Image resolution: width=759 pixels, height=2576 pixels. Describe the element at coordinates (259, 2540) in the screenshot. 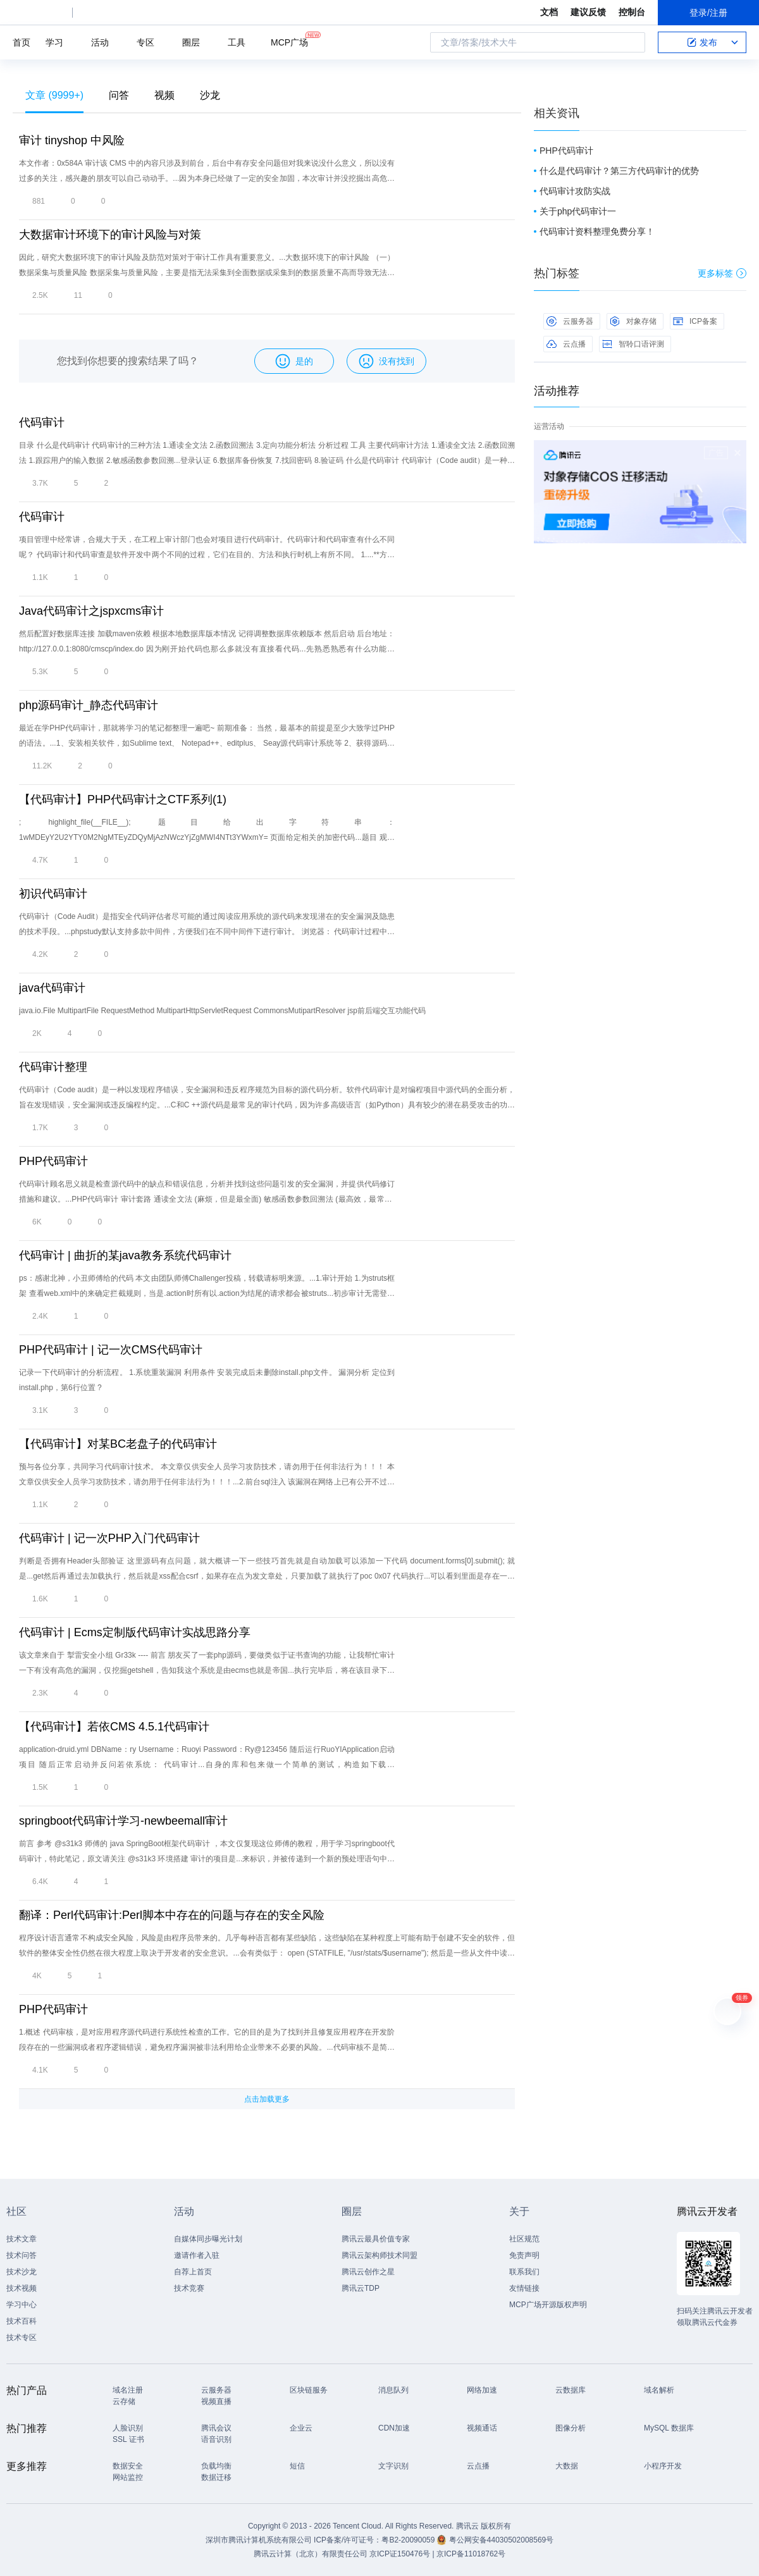

I see `深圳市腾讯计算机系统有限公司` at that location.